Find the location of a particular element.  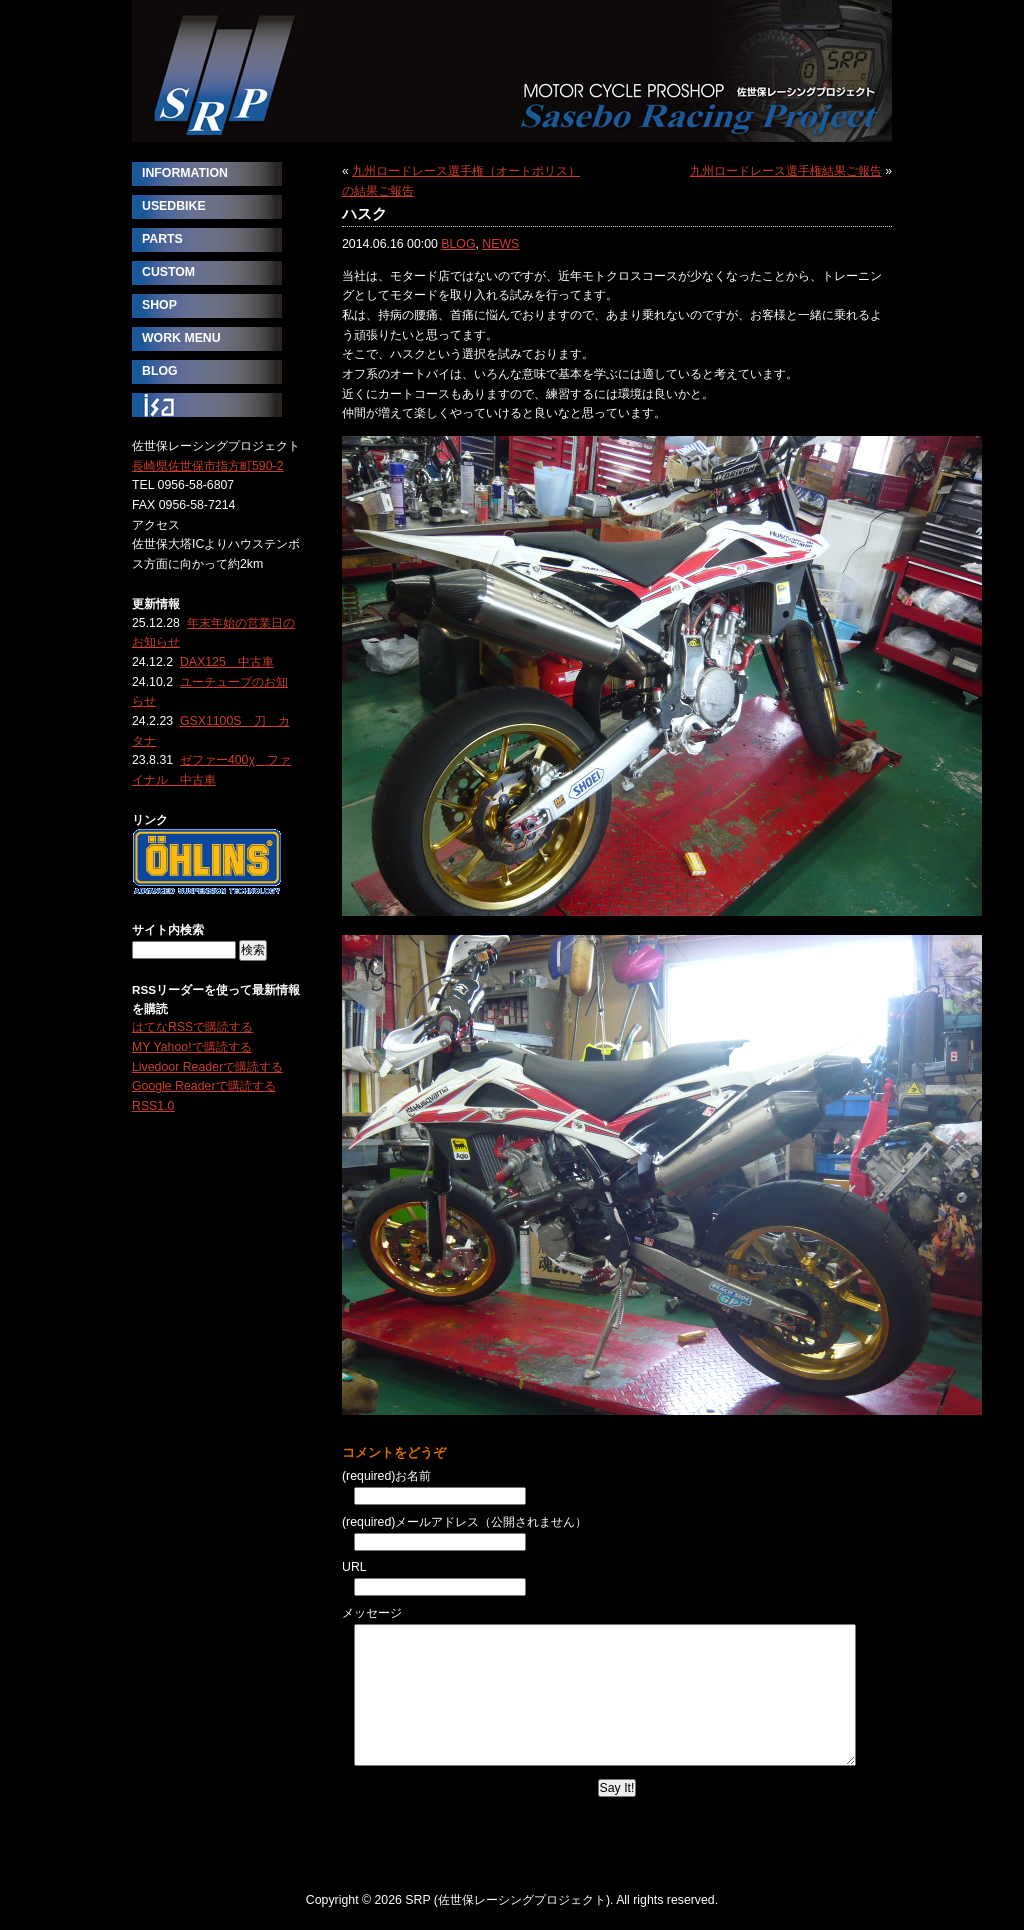

USEDBIKE is located at coordinates (174, 206).